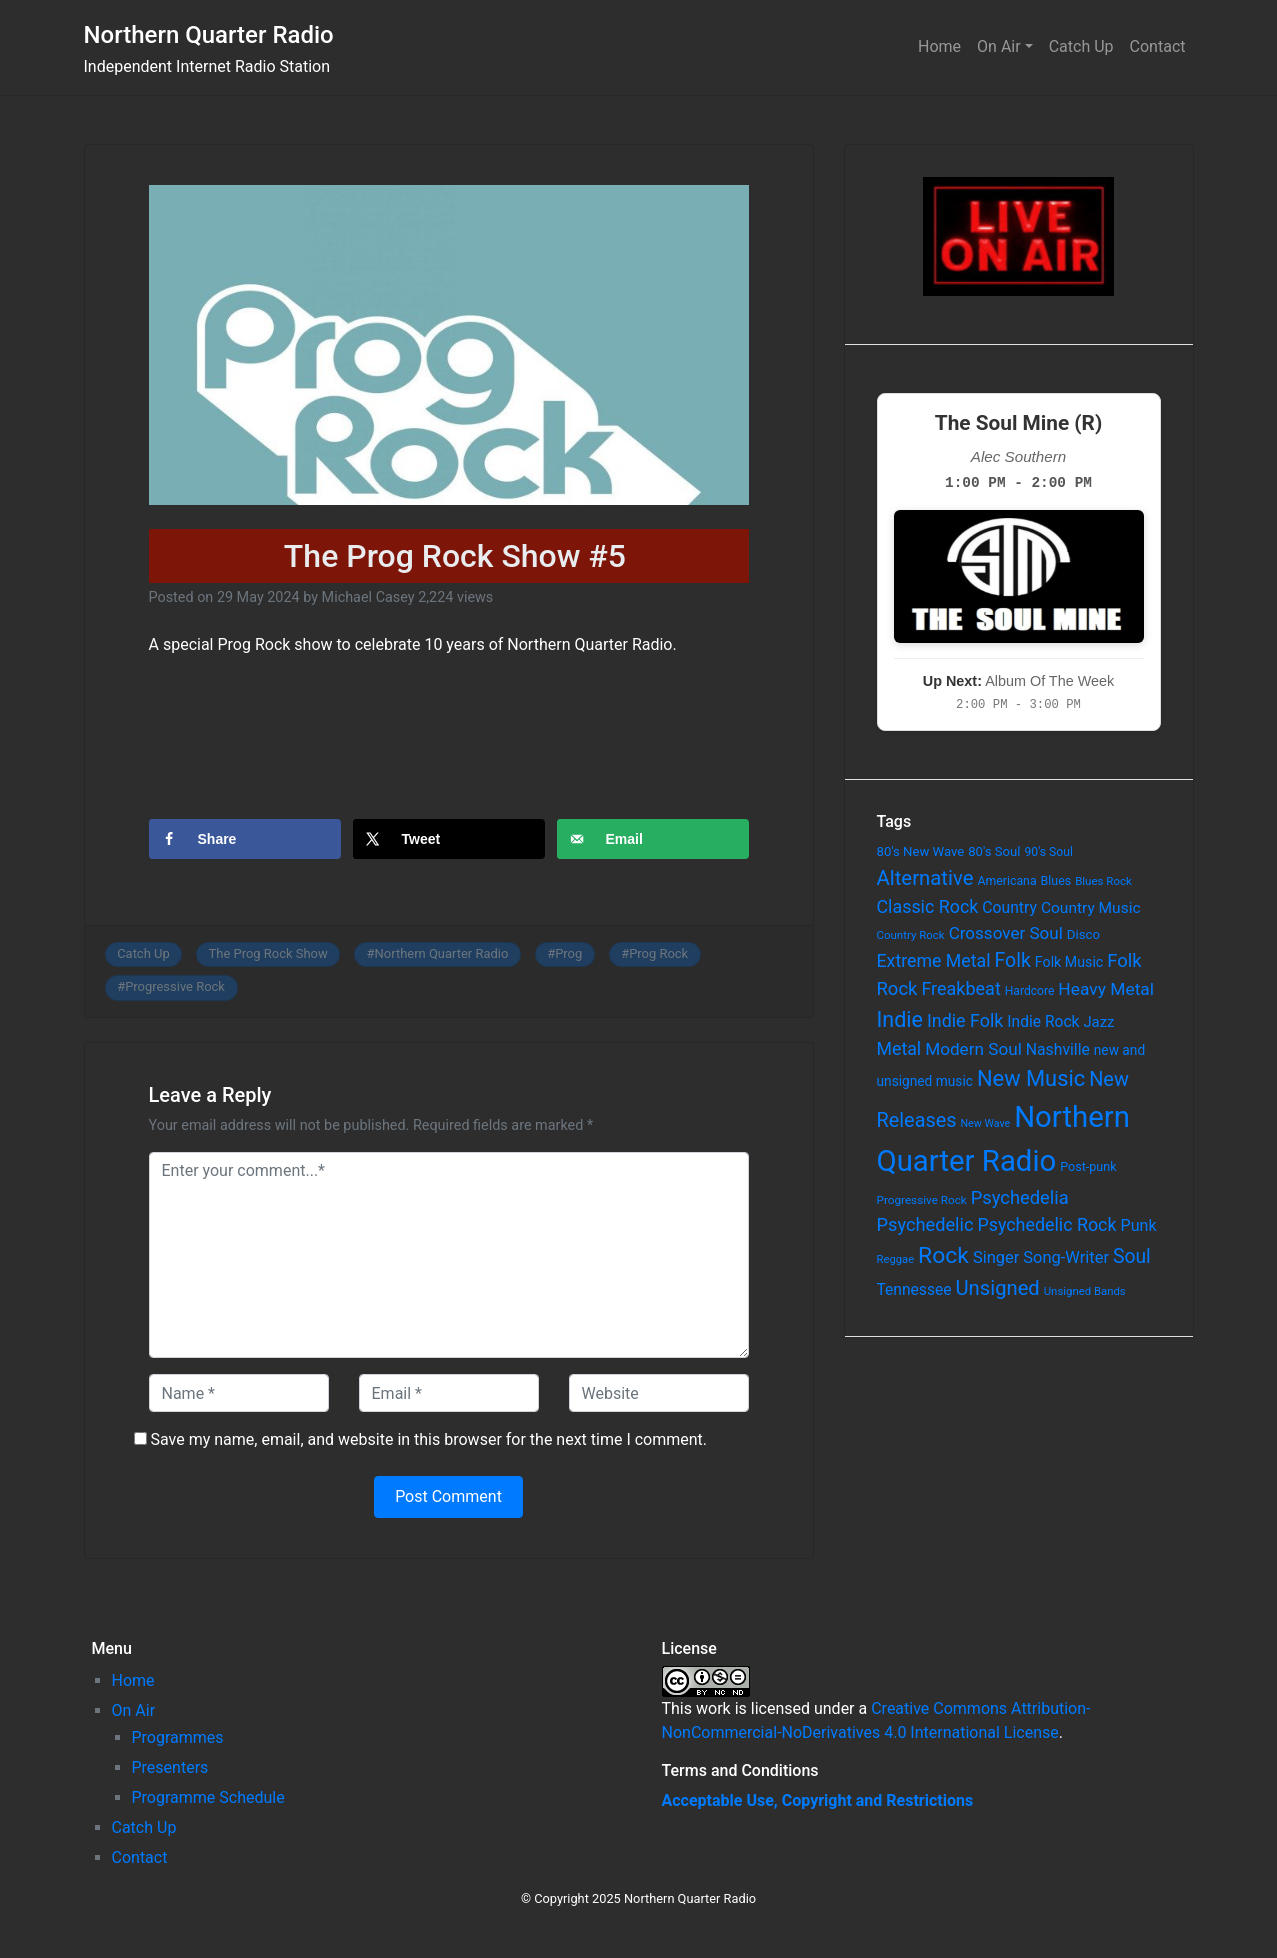 This screenshot has height=1958, width=1277. I want to click on Contact, so click(1158, 46).